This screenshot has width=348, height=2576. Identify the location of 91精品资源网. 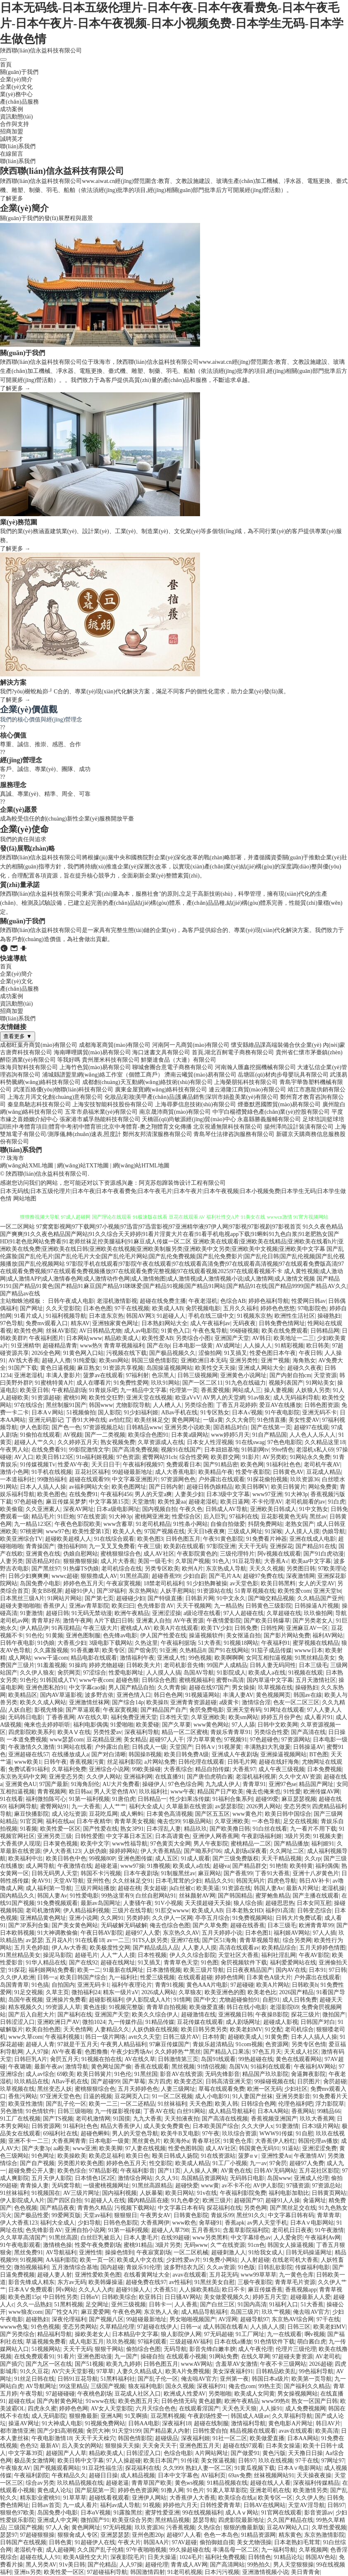
(258, 2535).